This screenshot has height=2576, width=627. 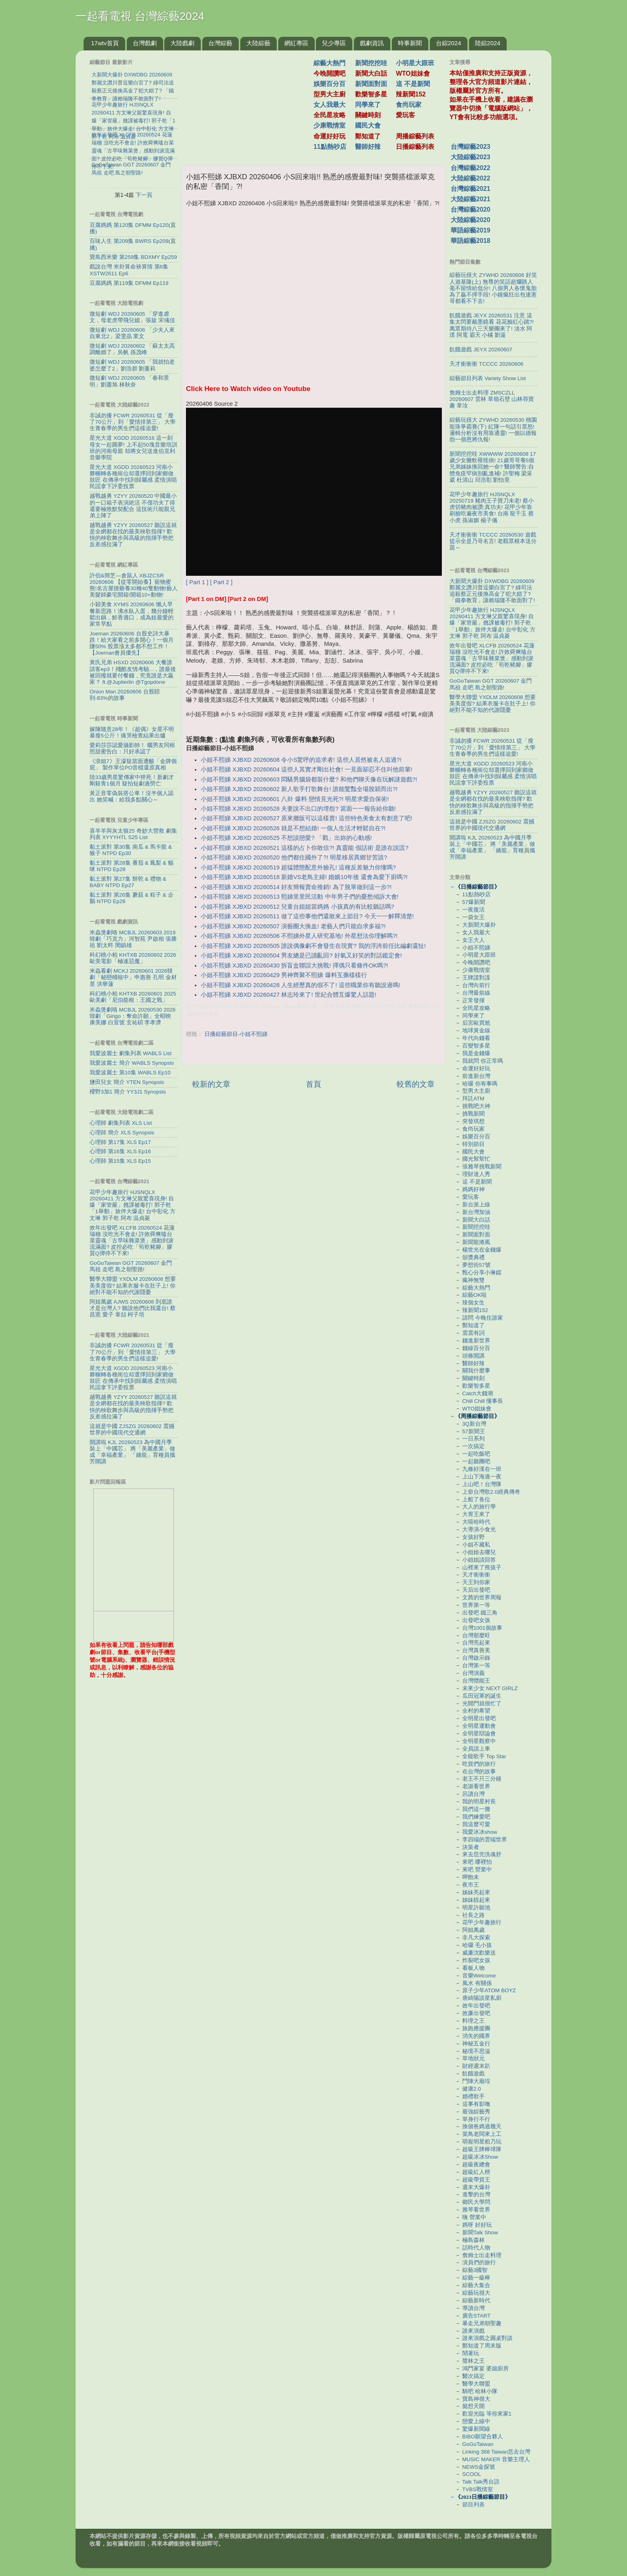 What do you see at coordinates (140, 16) in the screenshot?
I see `一起看電視 台灣綜藝2024` at bounding box center [140, 16].